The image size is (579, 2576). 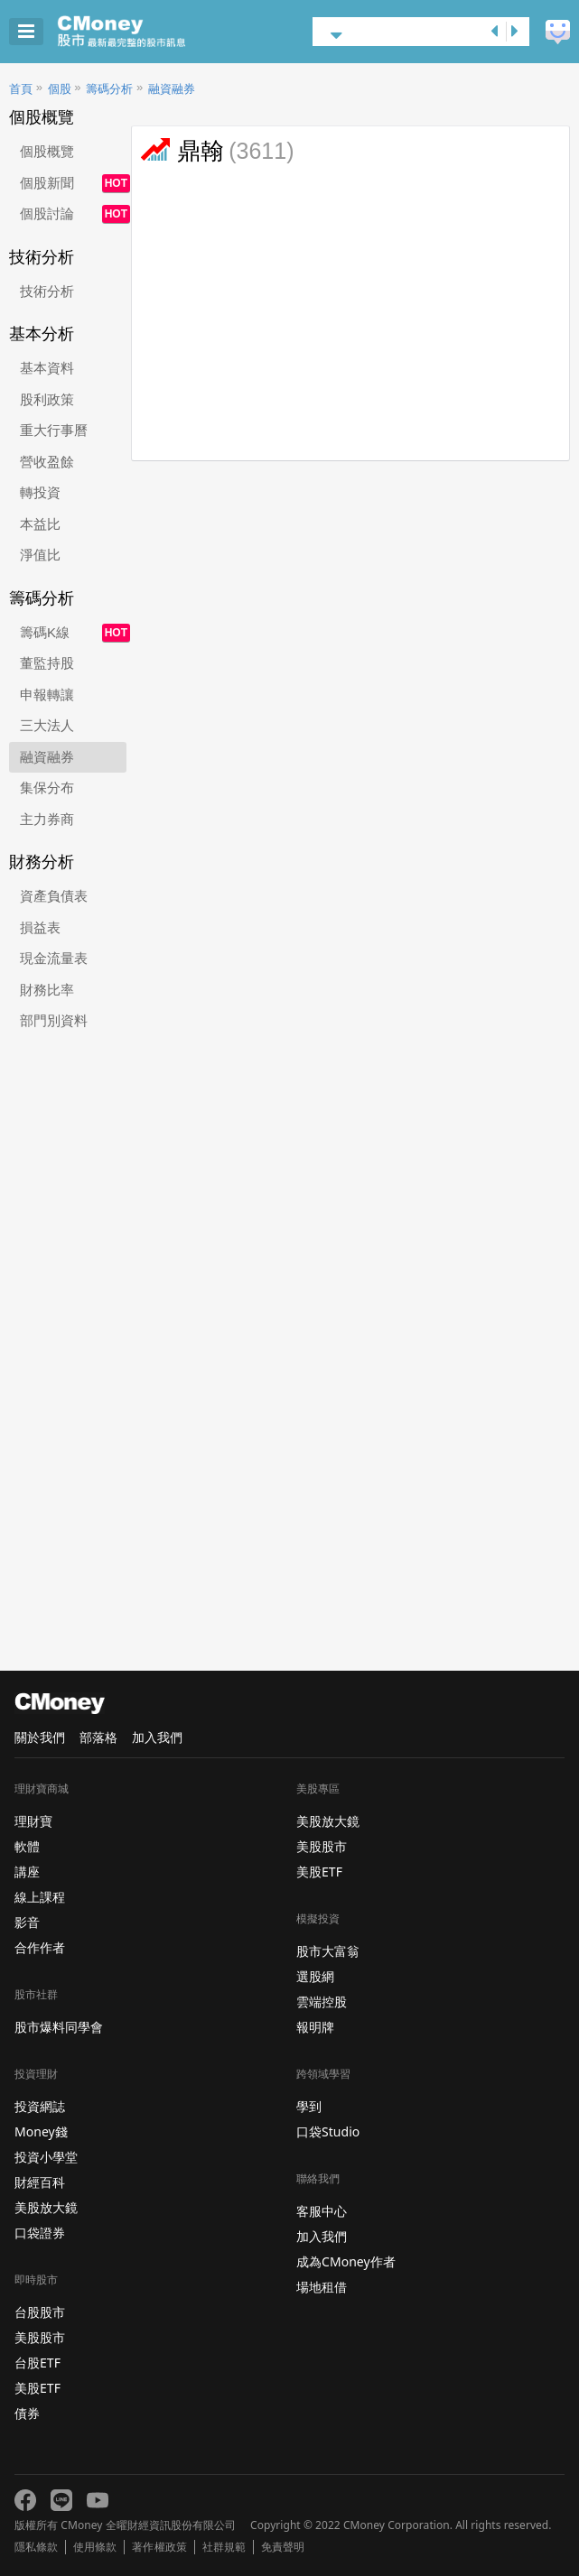 I want to click on 學到, so click(x=309, y=2106).